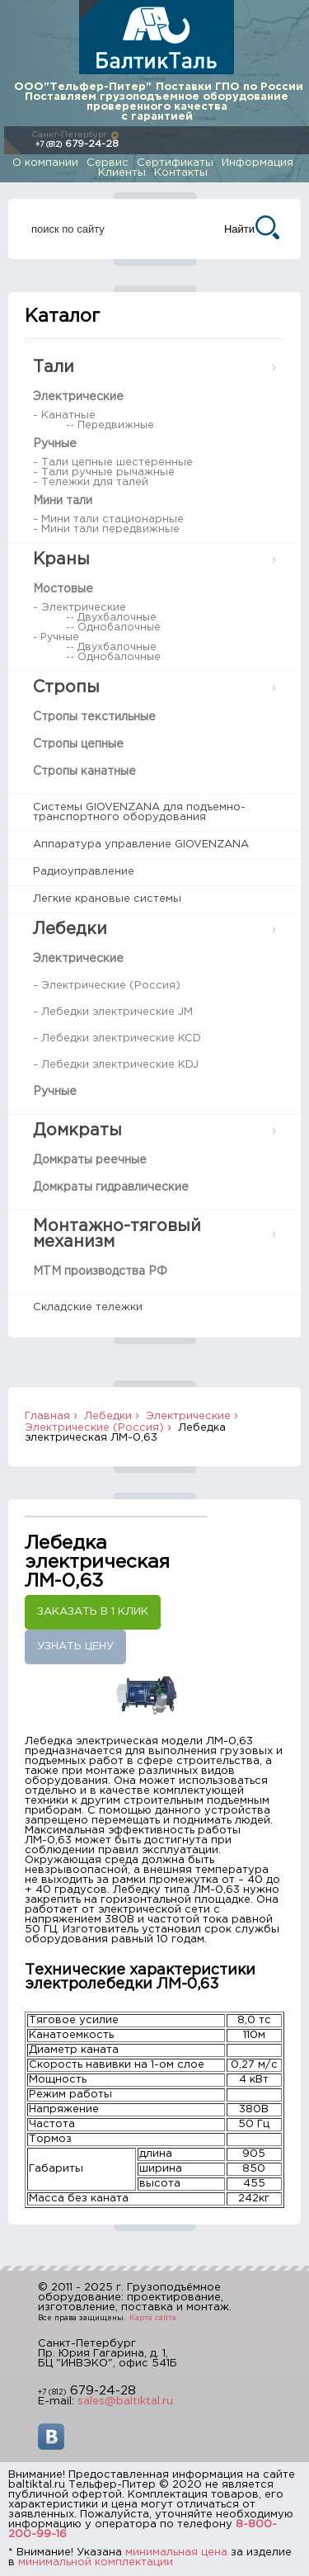 The width and height of the screenshot is (309, 2576). What do you see at coordinates (77, 144) in the screenshot?
I see `679-24-28` at bounding box center [77, 144].